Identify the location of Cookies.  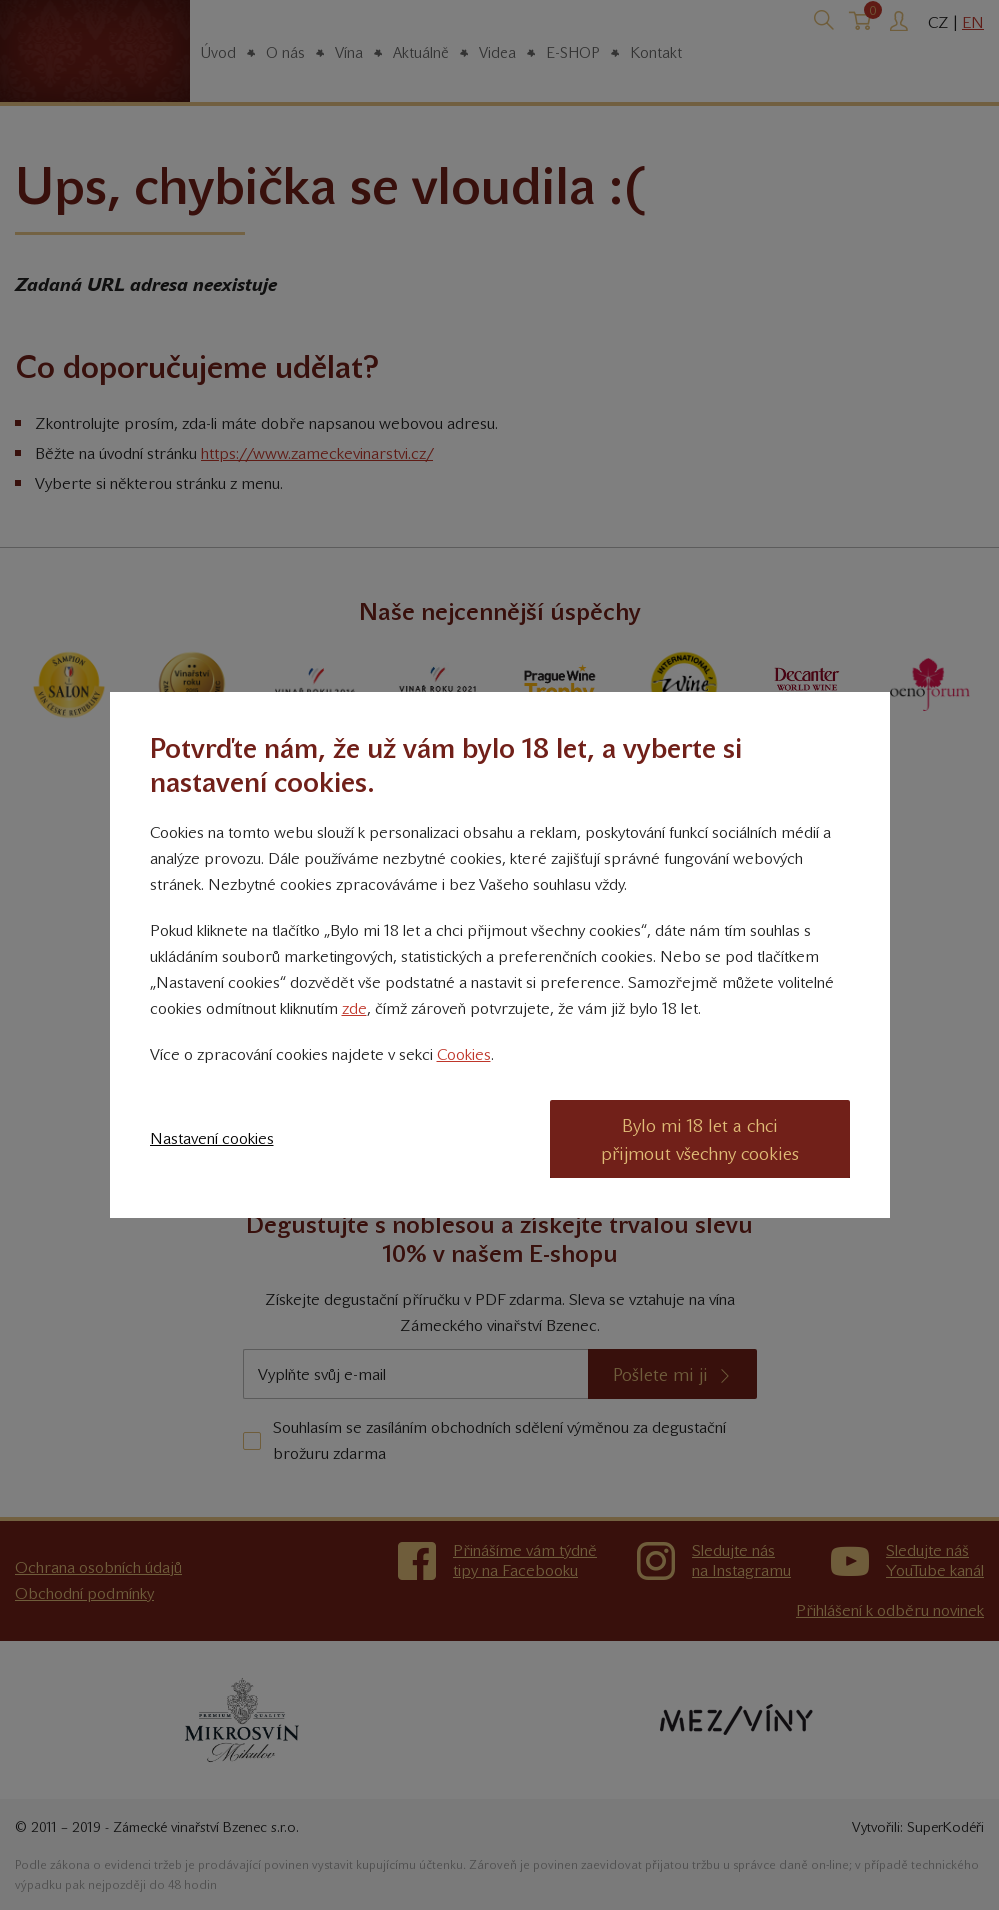
(464, 1054).